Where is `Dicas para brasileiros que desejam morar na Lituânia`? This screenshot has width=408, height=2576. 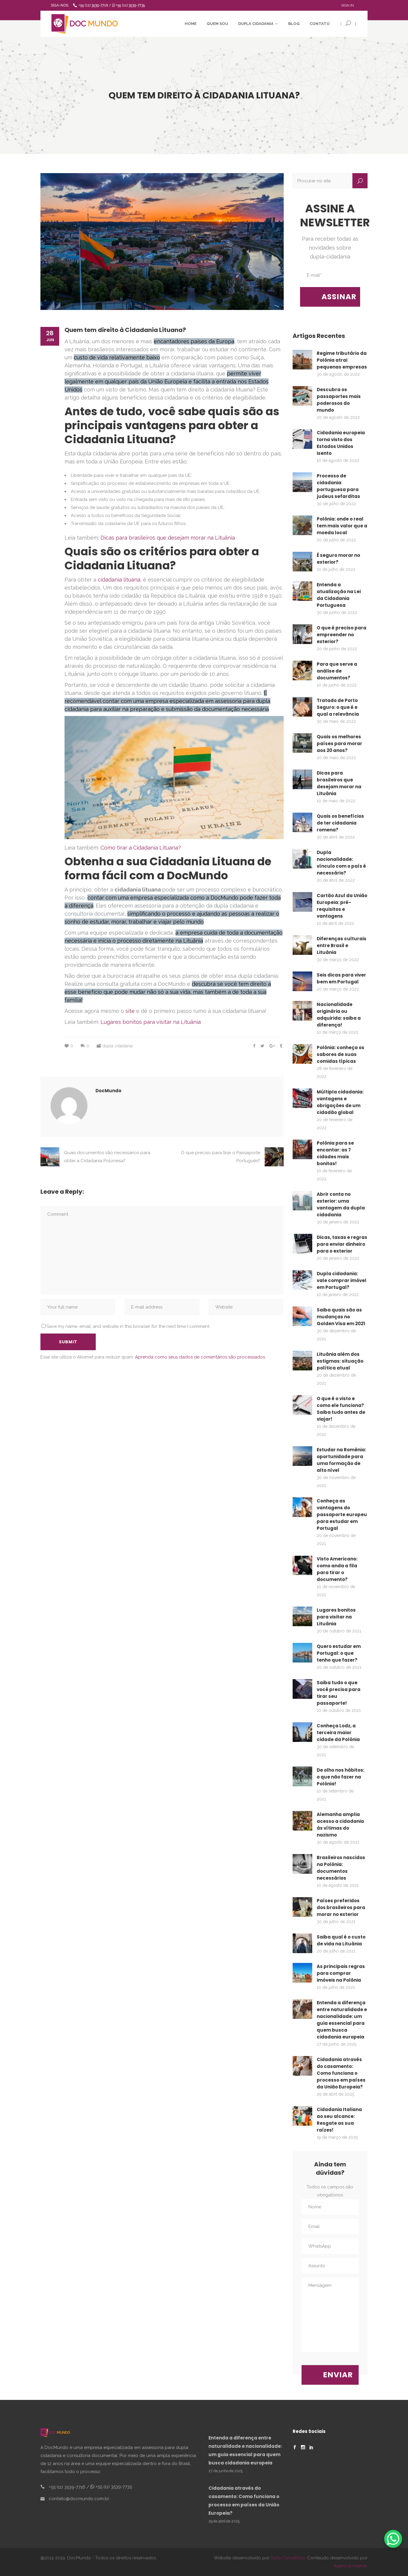
Dicas para brasileiros que desejam morar na Lituânia is located at coordinates (168, 538).